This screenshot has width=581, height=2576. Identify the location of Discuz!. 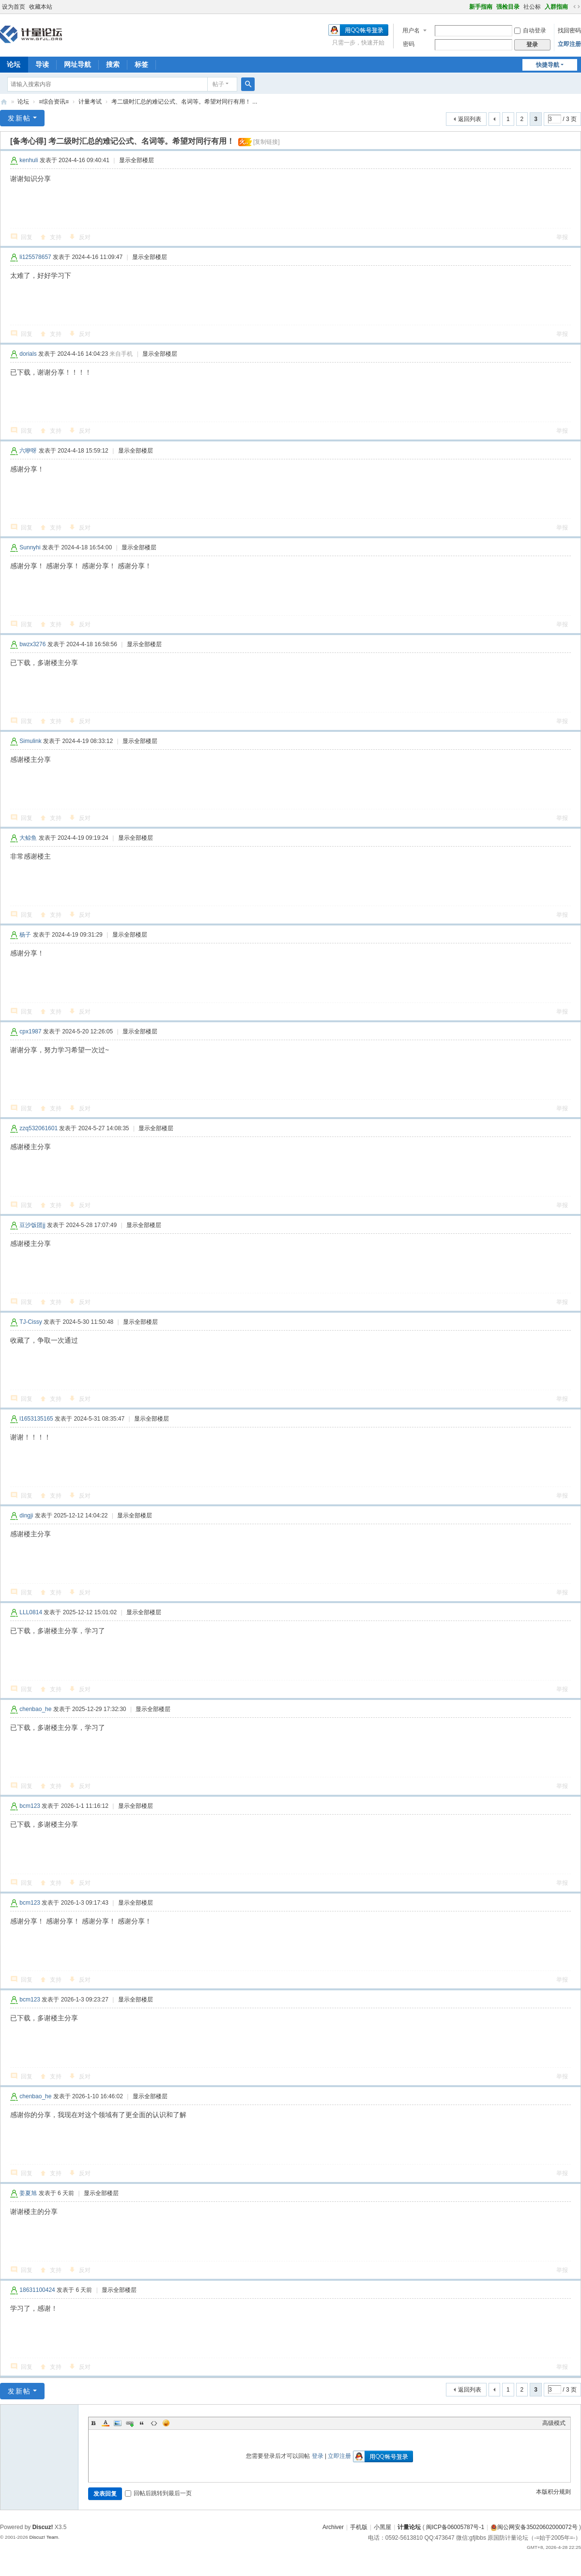
(42, 2527).